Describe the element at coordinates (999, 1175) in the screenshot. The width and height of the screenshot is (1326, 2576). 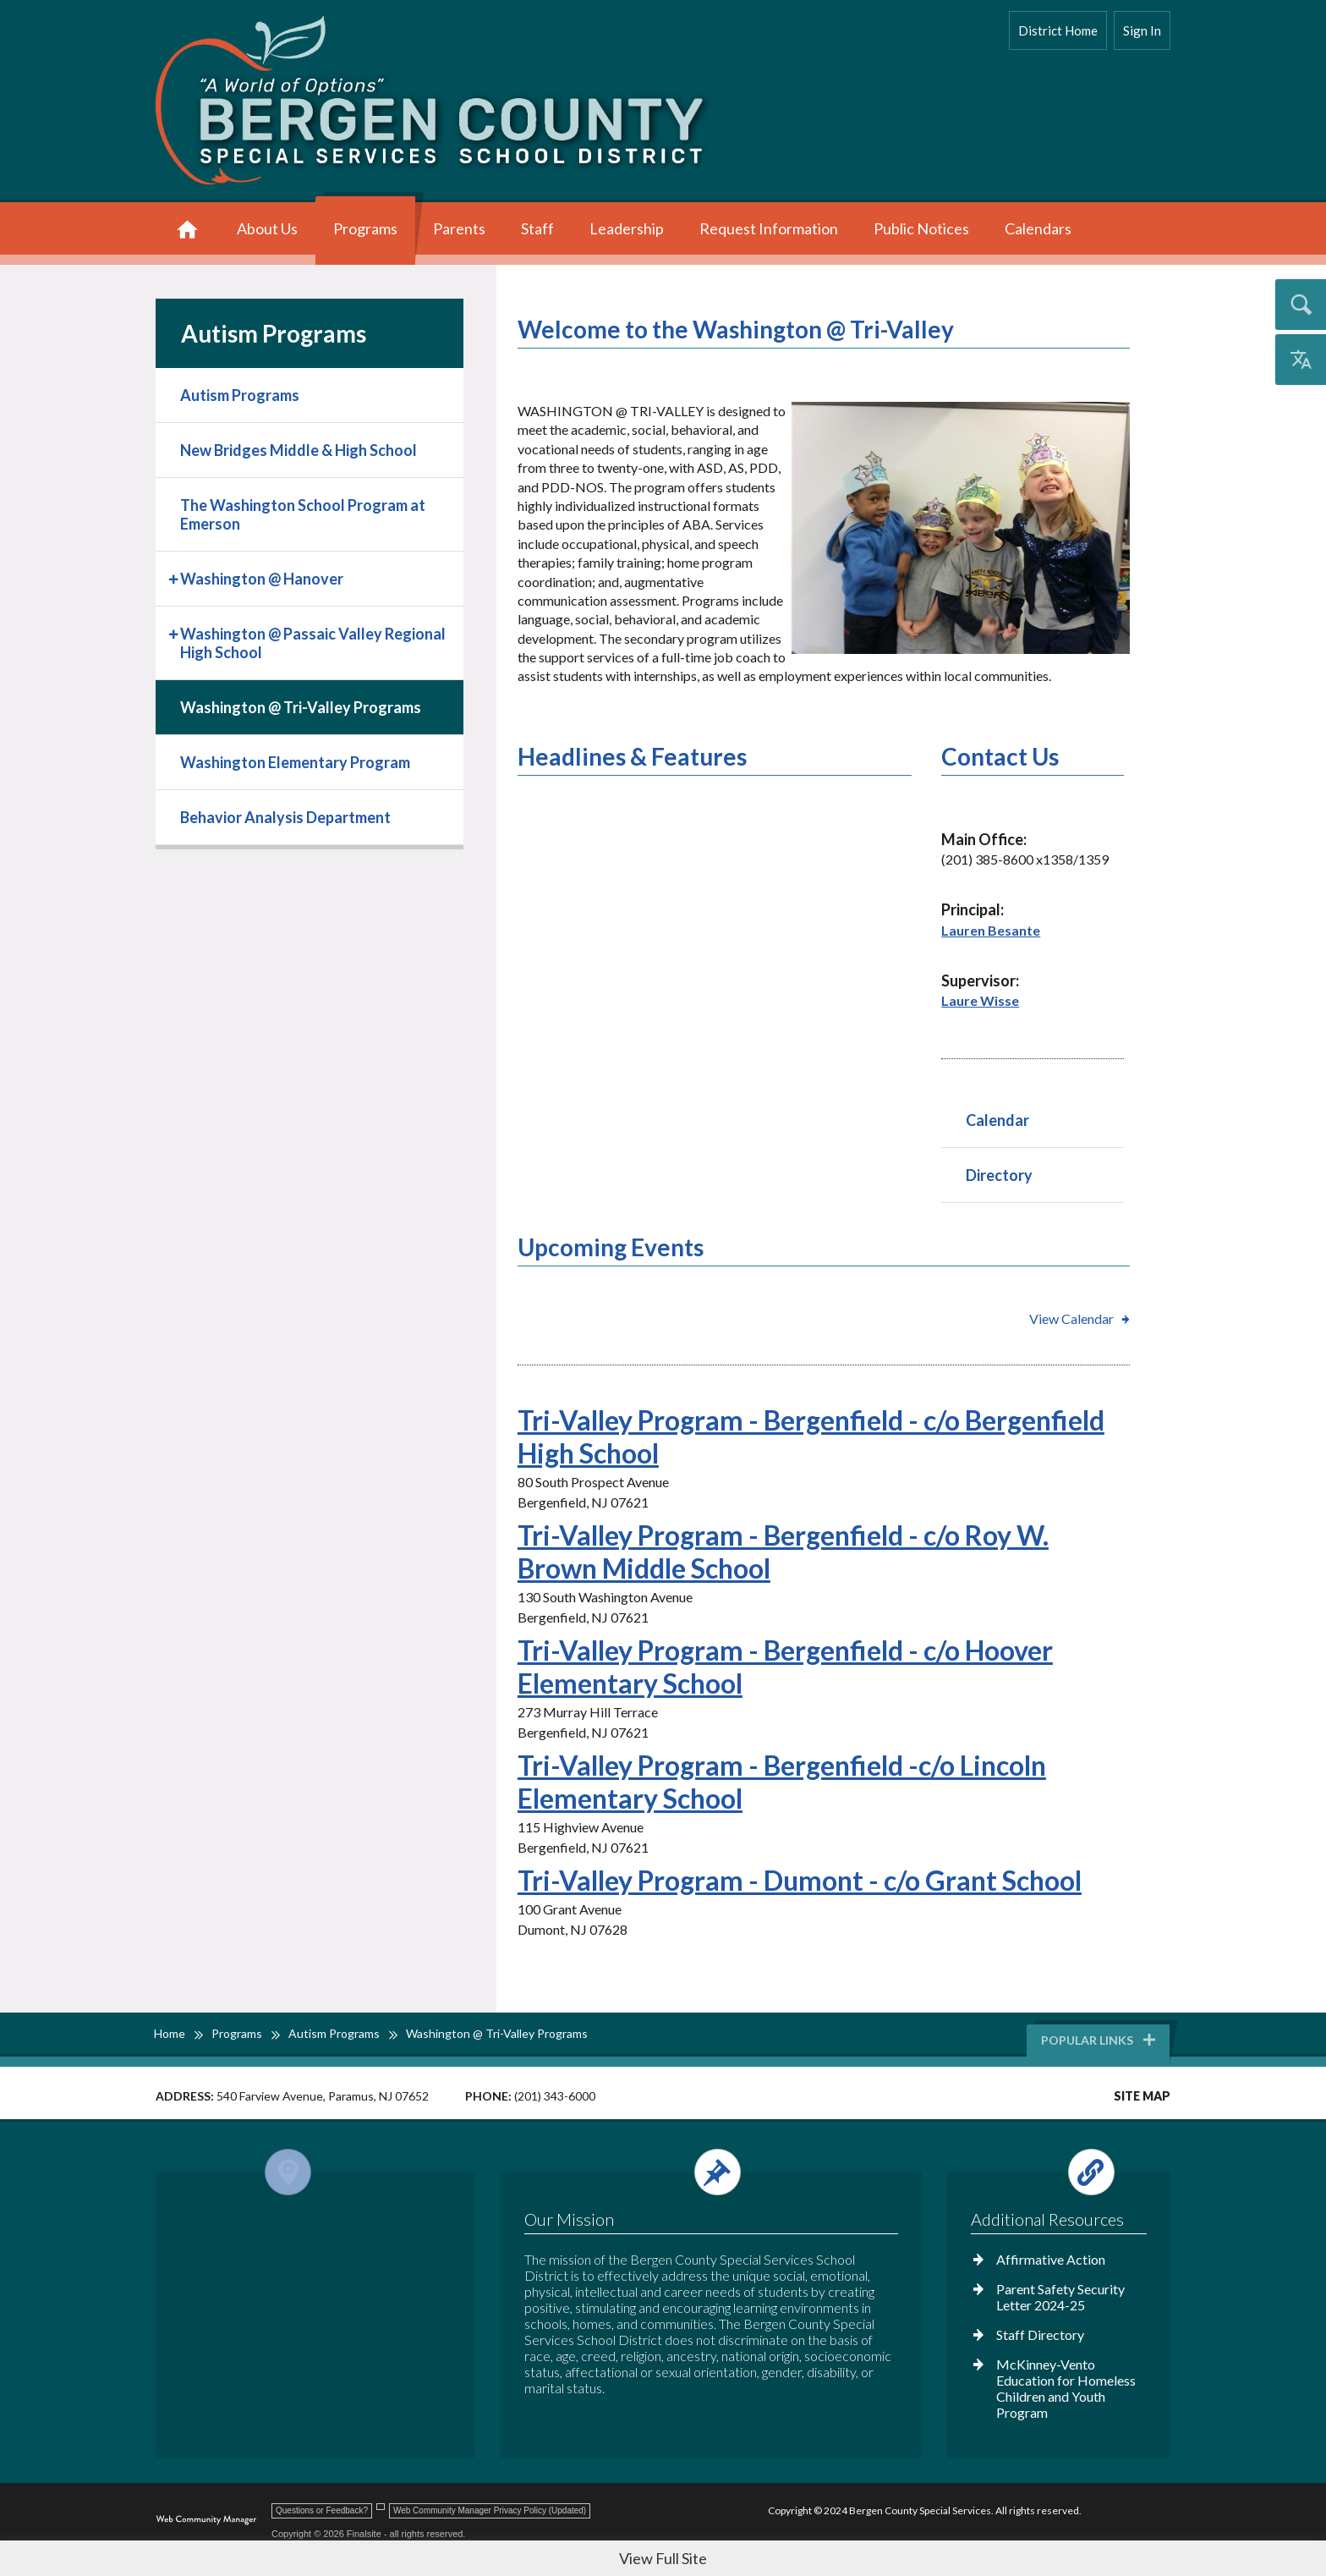
I see `Directory` at that location.